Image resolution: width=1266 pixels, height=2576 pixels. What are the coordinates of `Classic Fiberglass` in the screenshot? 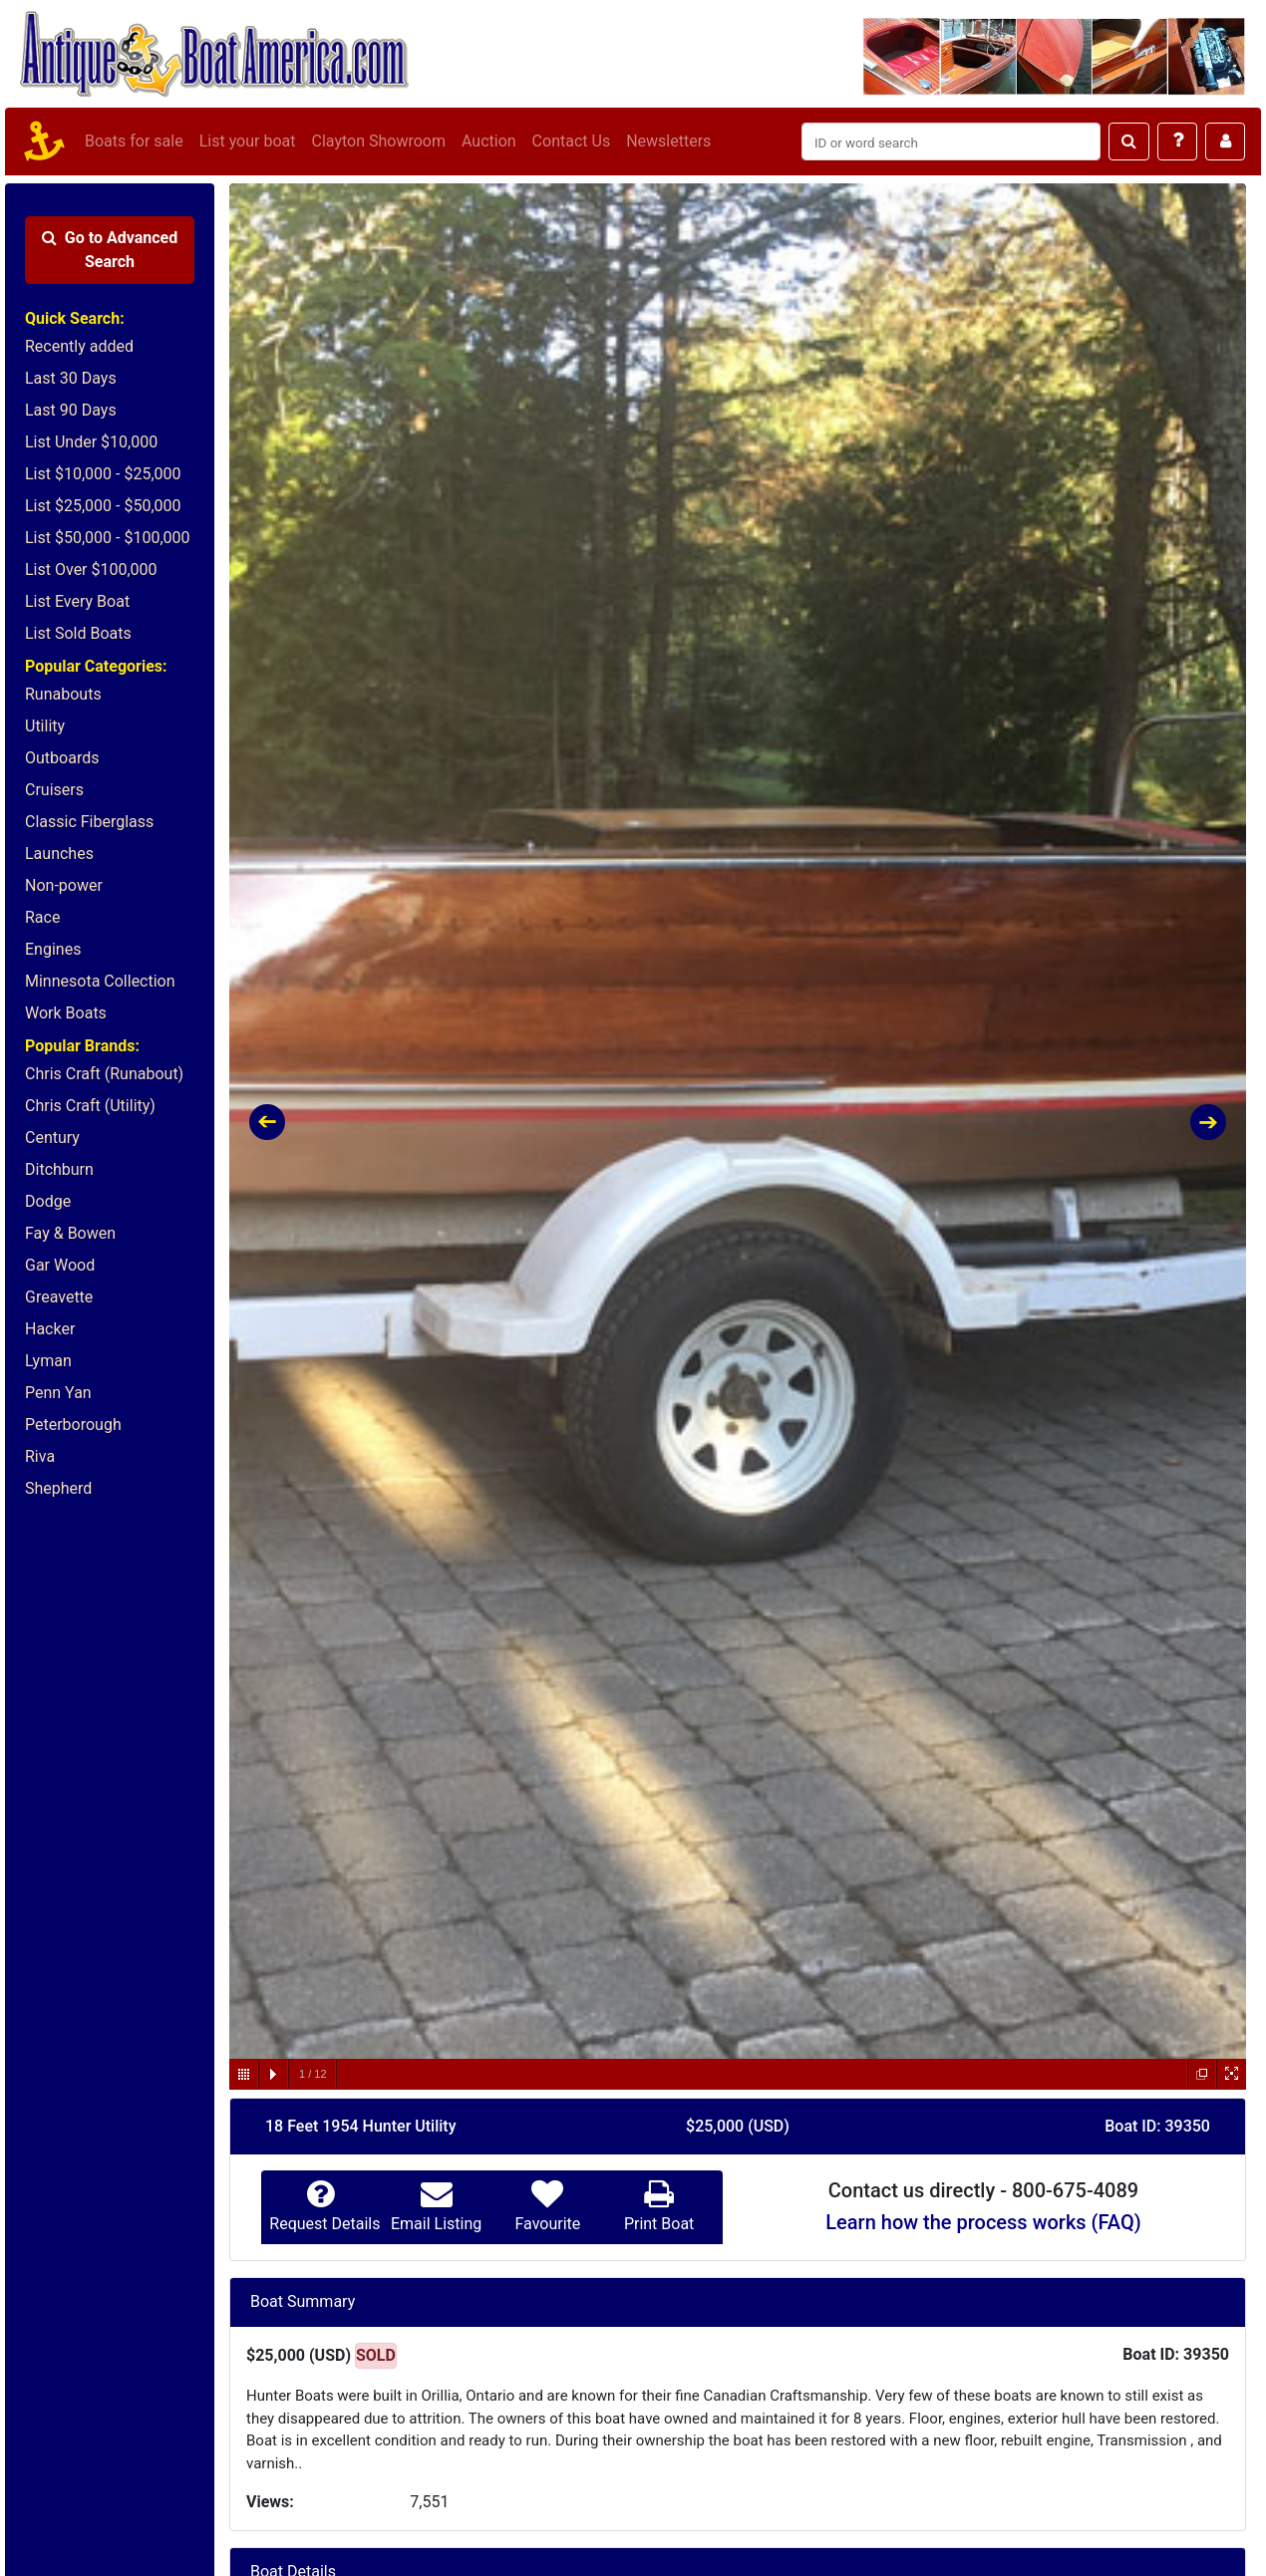 It's located at (89, 821).